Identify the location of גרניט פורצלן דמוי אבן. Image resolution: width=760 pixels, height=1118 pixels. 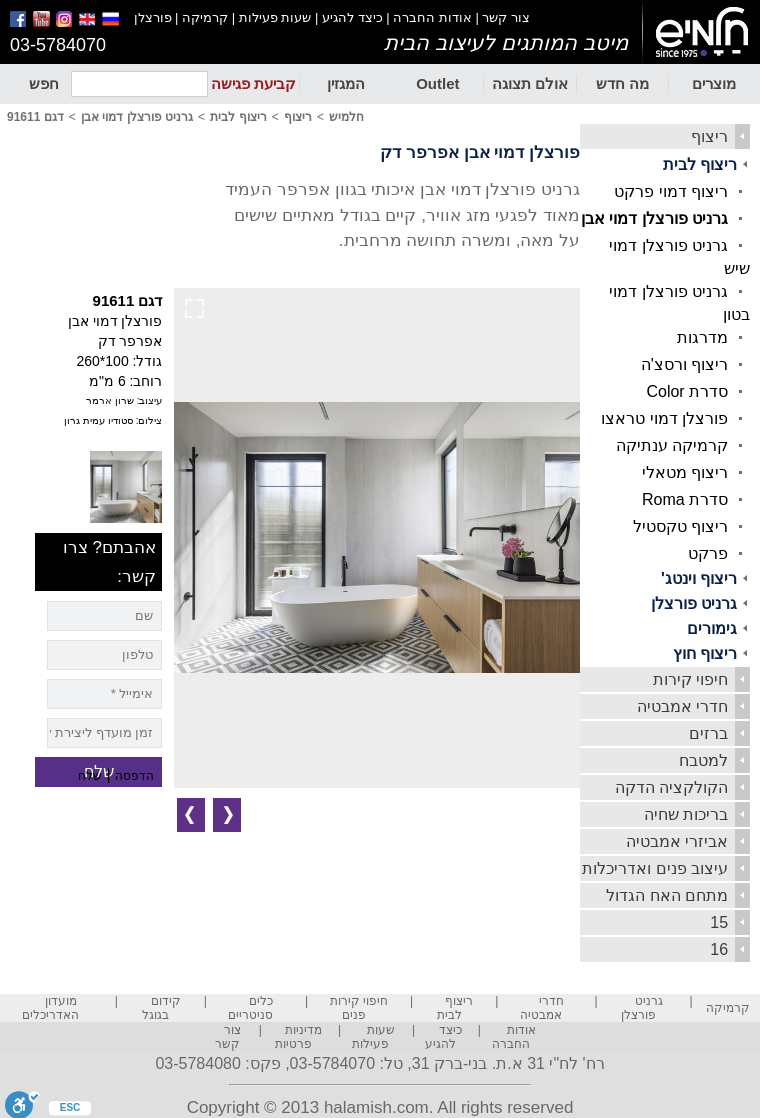
(654, 218).